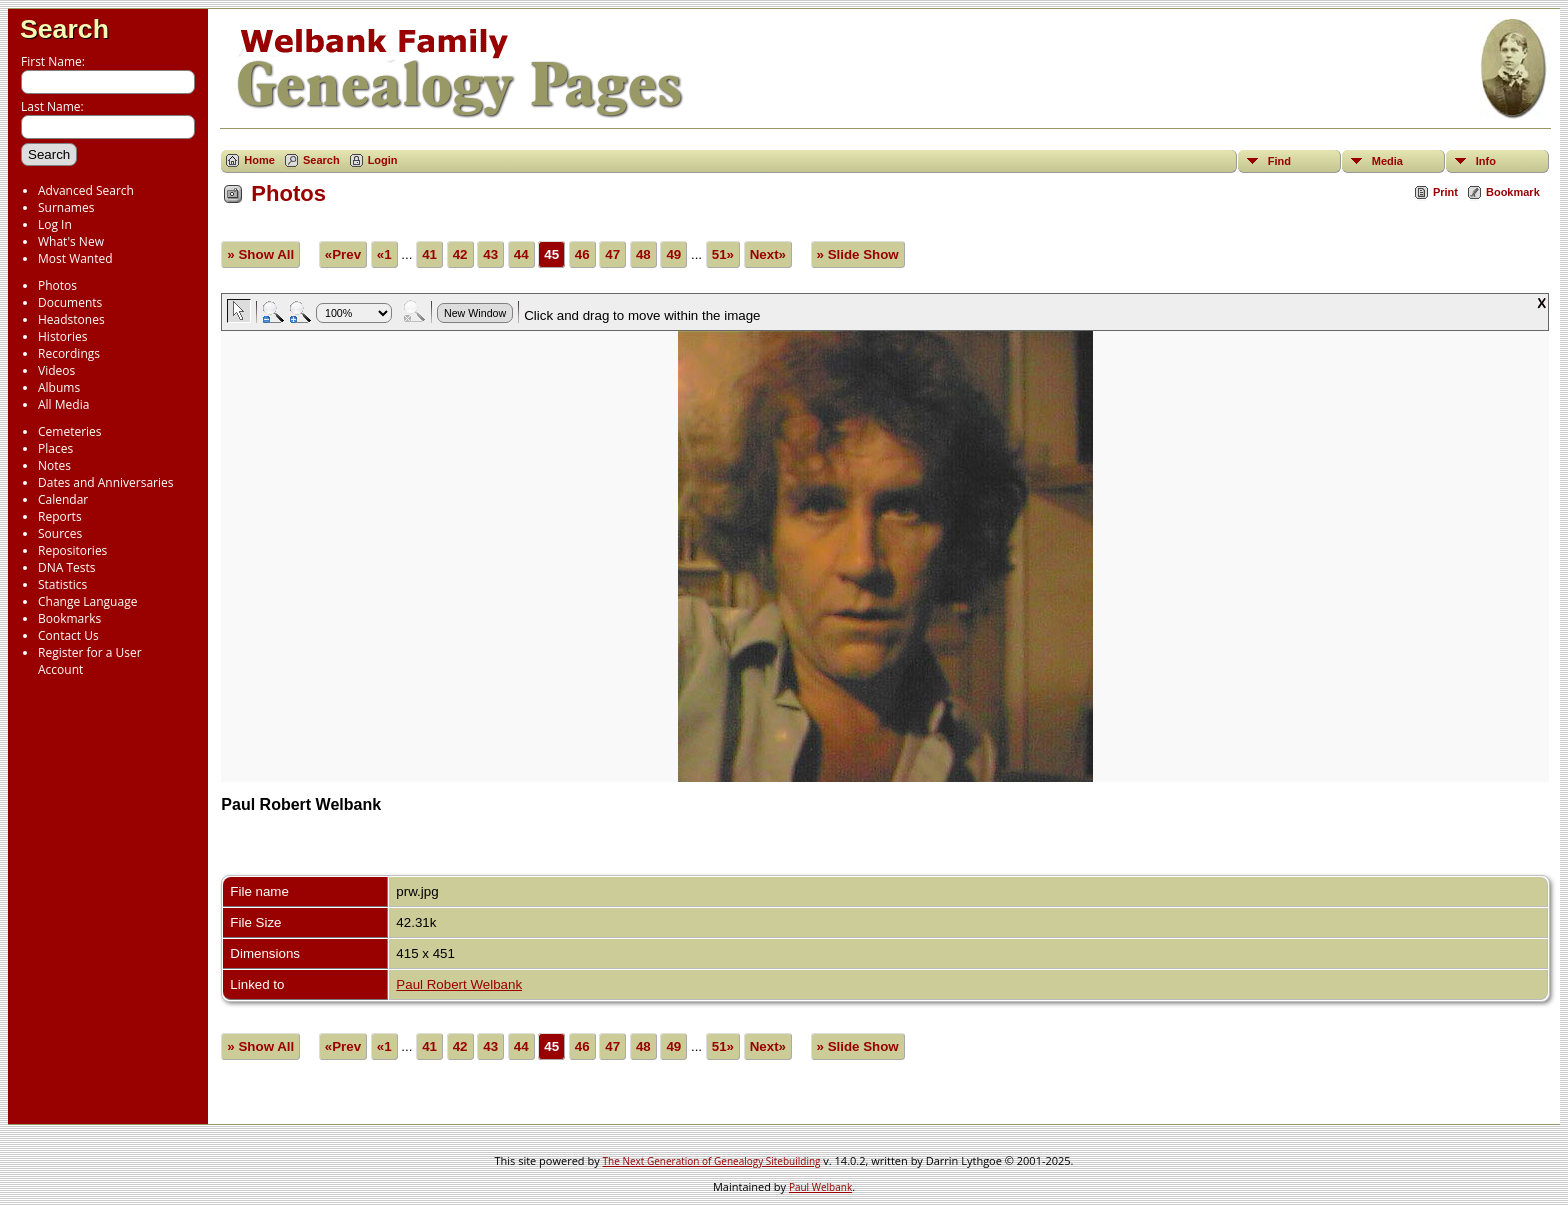 The height and width of the screenshot is (1205, 1568). What do you see at coordinates (69, 353) in the screenshot?
I see `Recordings` at bounding box center [69, 353].